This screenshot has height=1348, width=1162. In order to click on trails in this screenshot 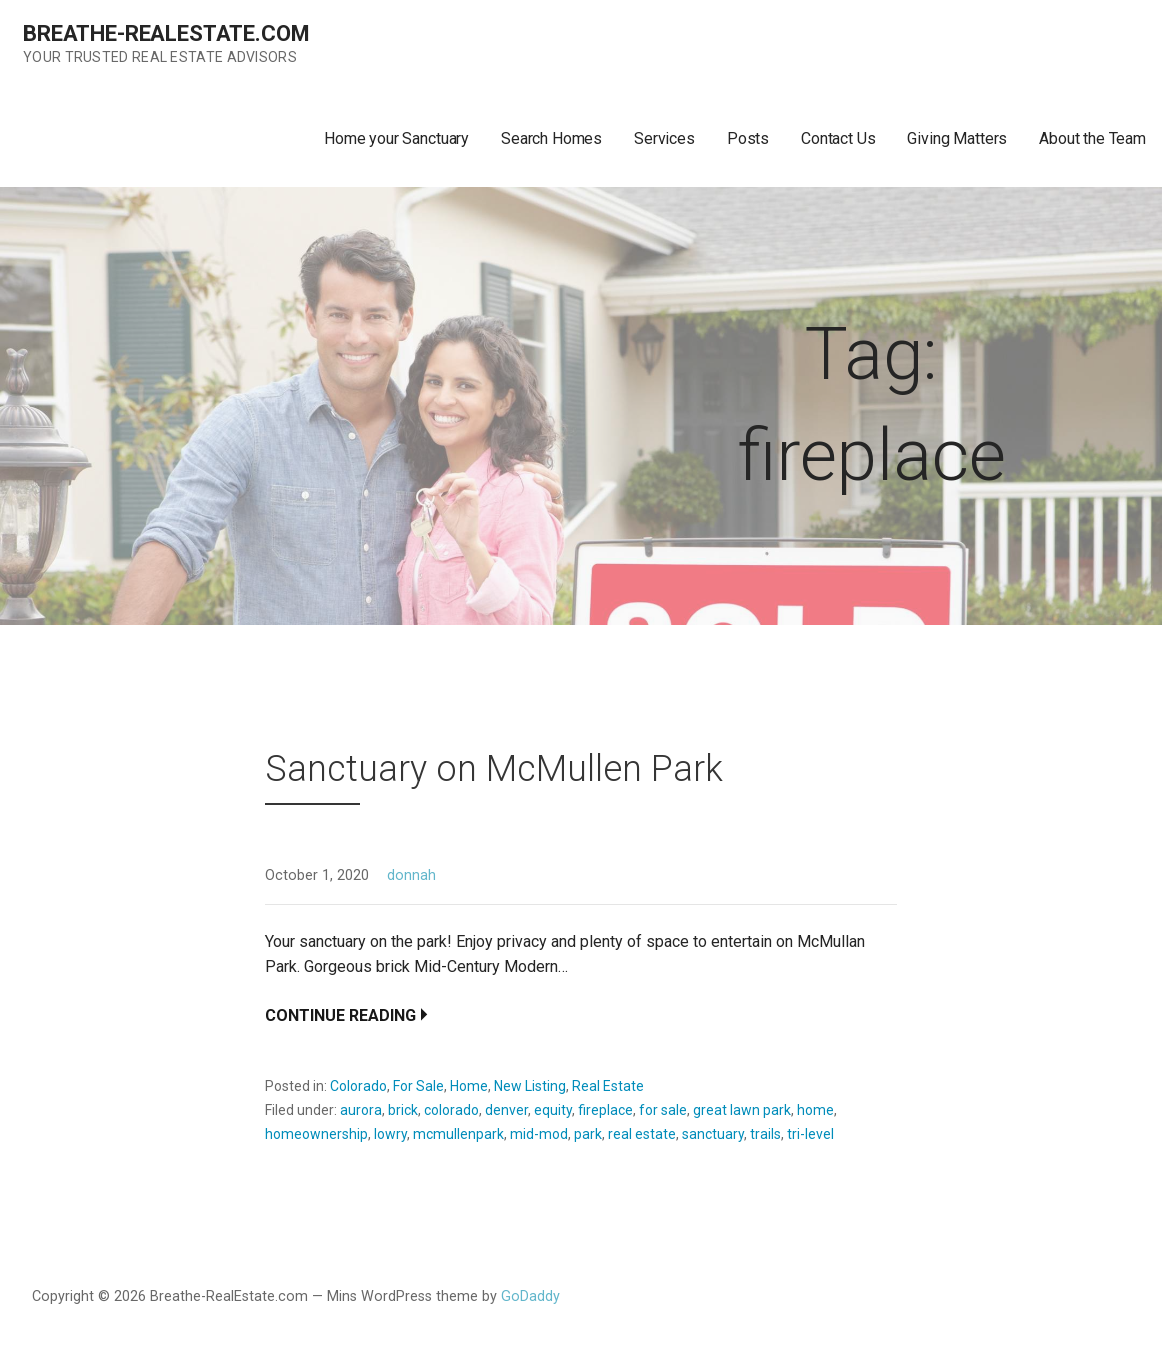, I will do `click(765, 1134)`.